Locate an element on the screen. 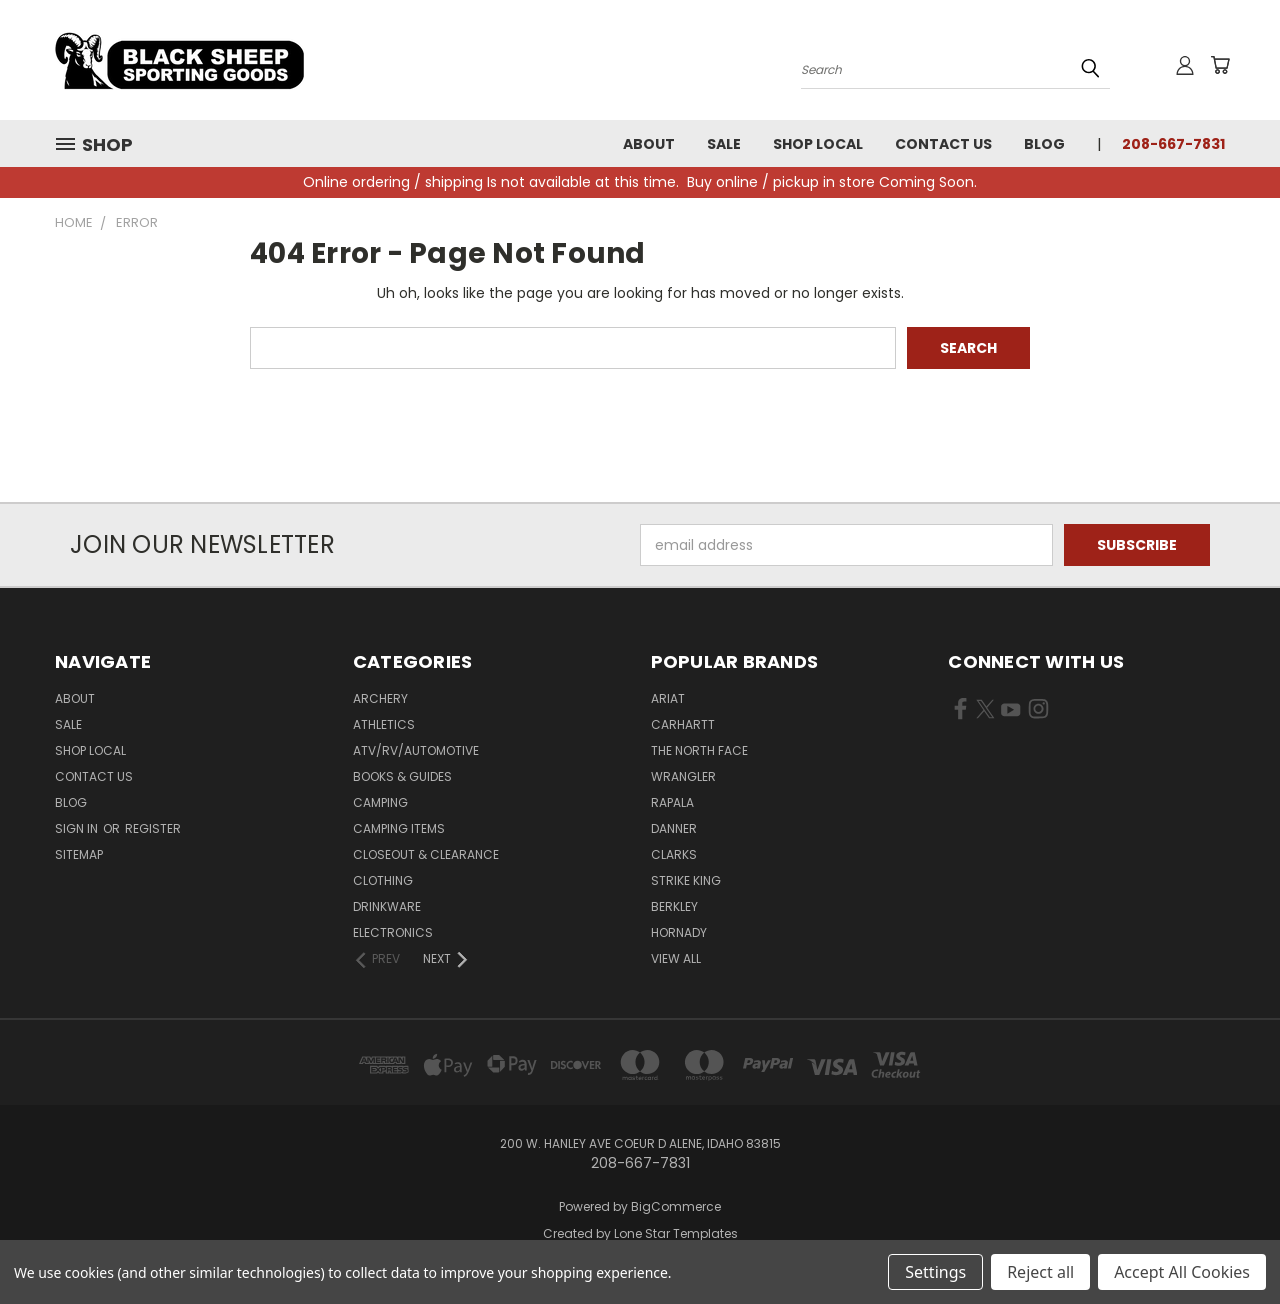 This screenshot has height=1304, width=1280. Blog is located at coordinates (1044, 144).